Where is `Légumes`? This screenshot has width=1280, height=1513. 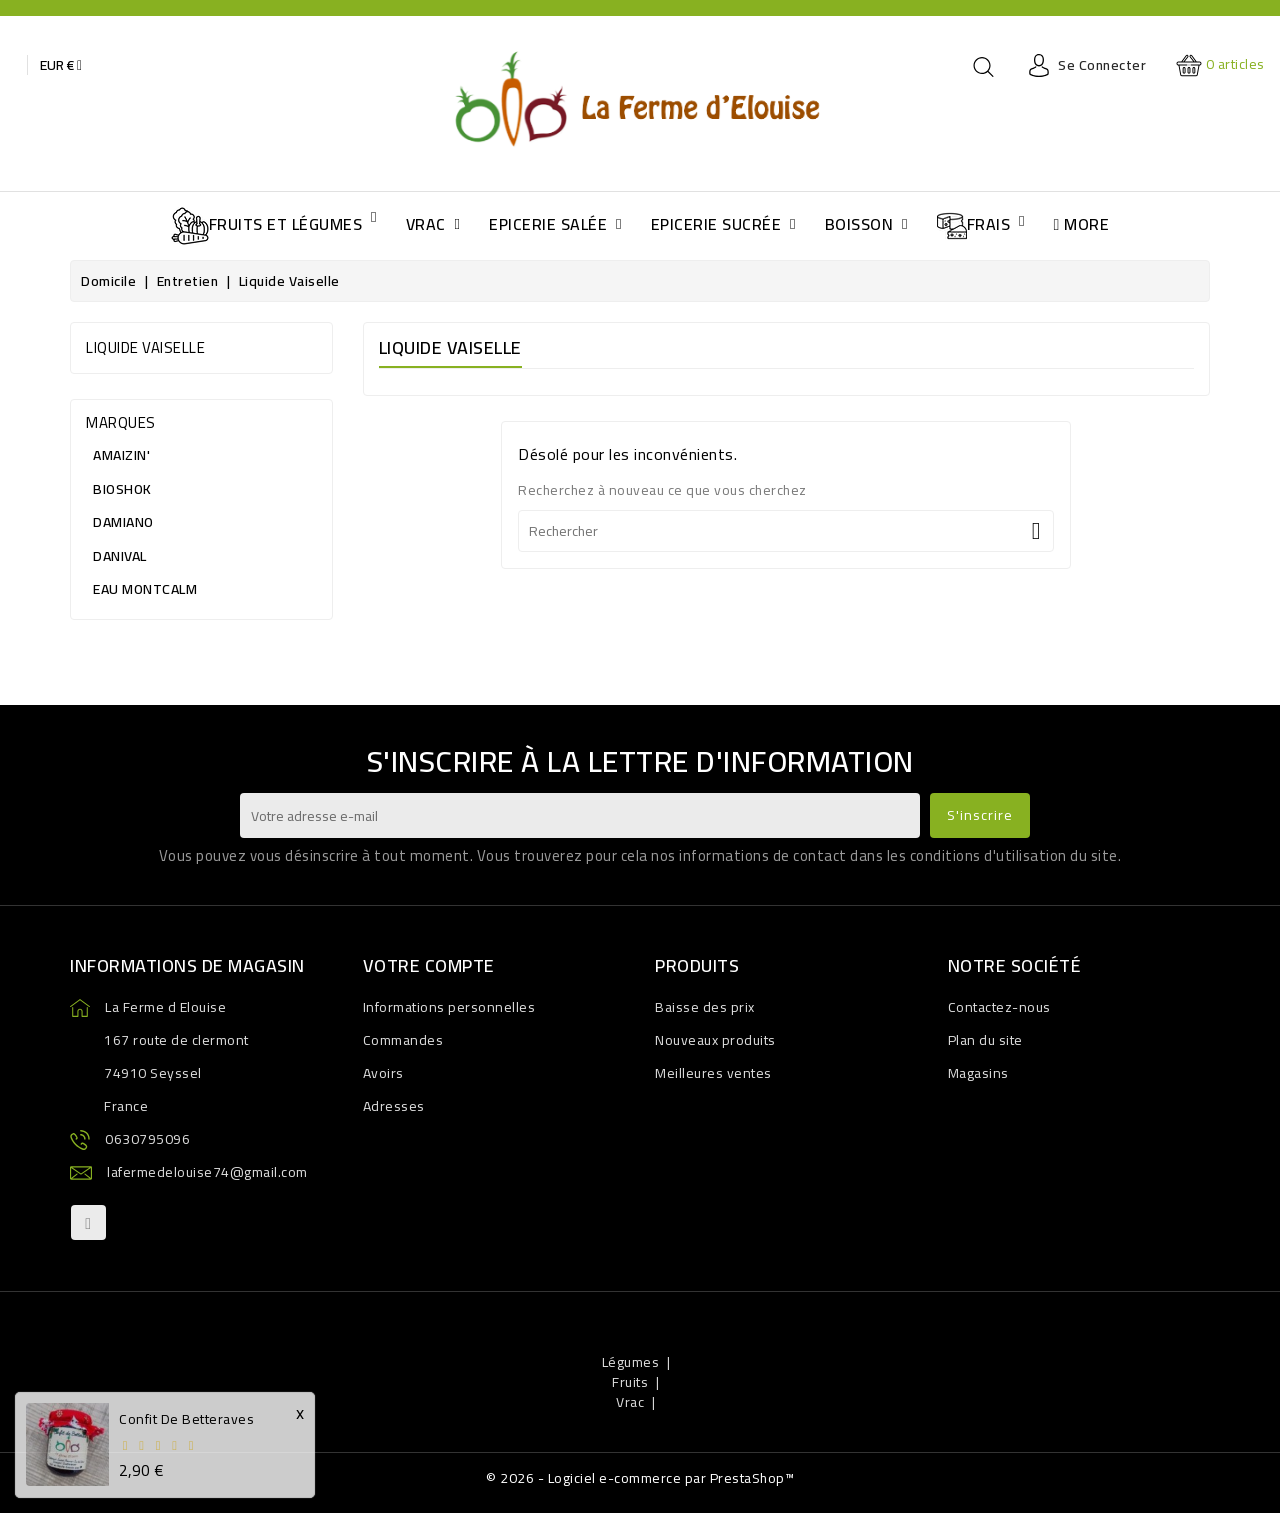
Légumes is located at coordinates (631, 1362).